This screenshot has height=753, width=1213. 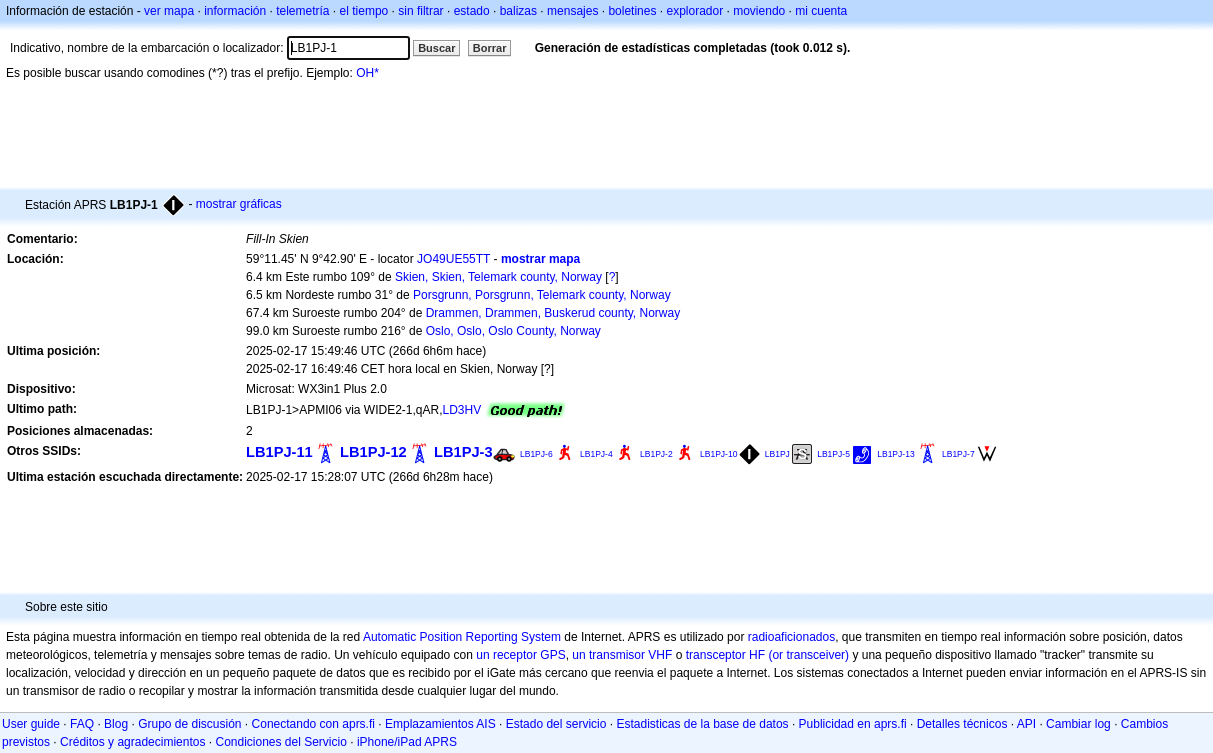 What do you see at coordinates (132, 742) in the screenshot?
I see `Créditos y agradecimientos` at bounding box center [132, 742].